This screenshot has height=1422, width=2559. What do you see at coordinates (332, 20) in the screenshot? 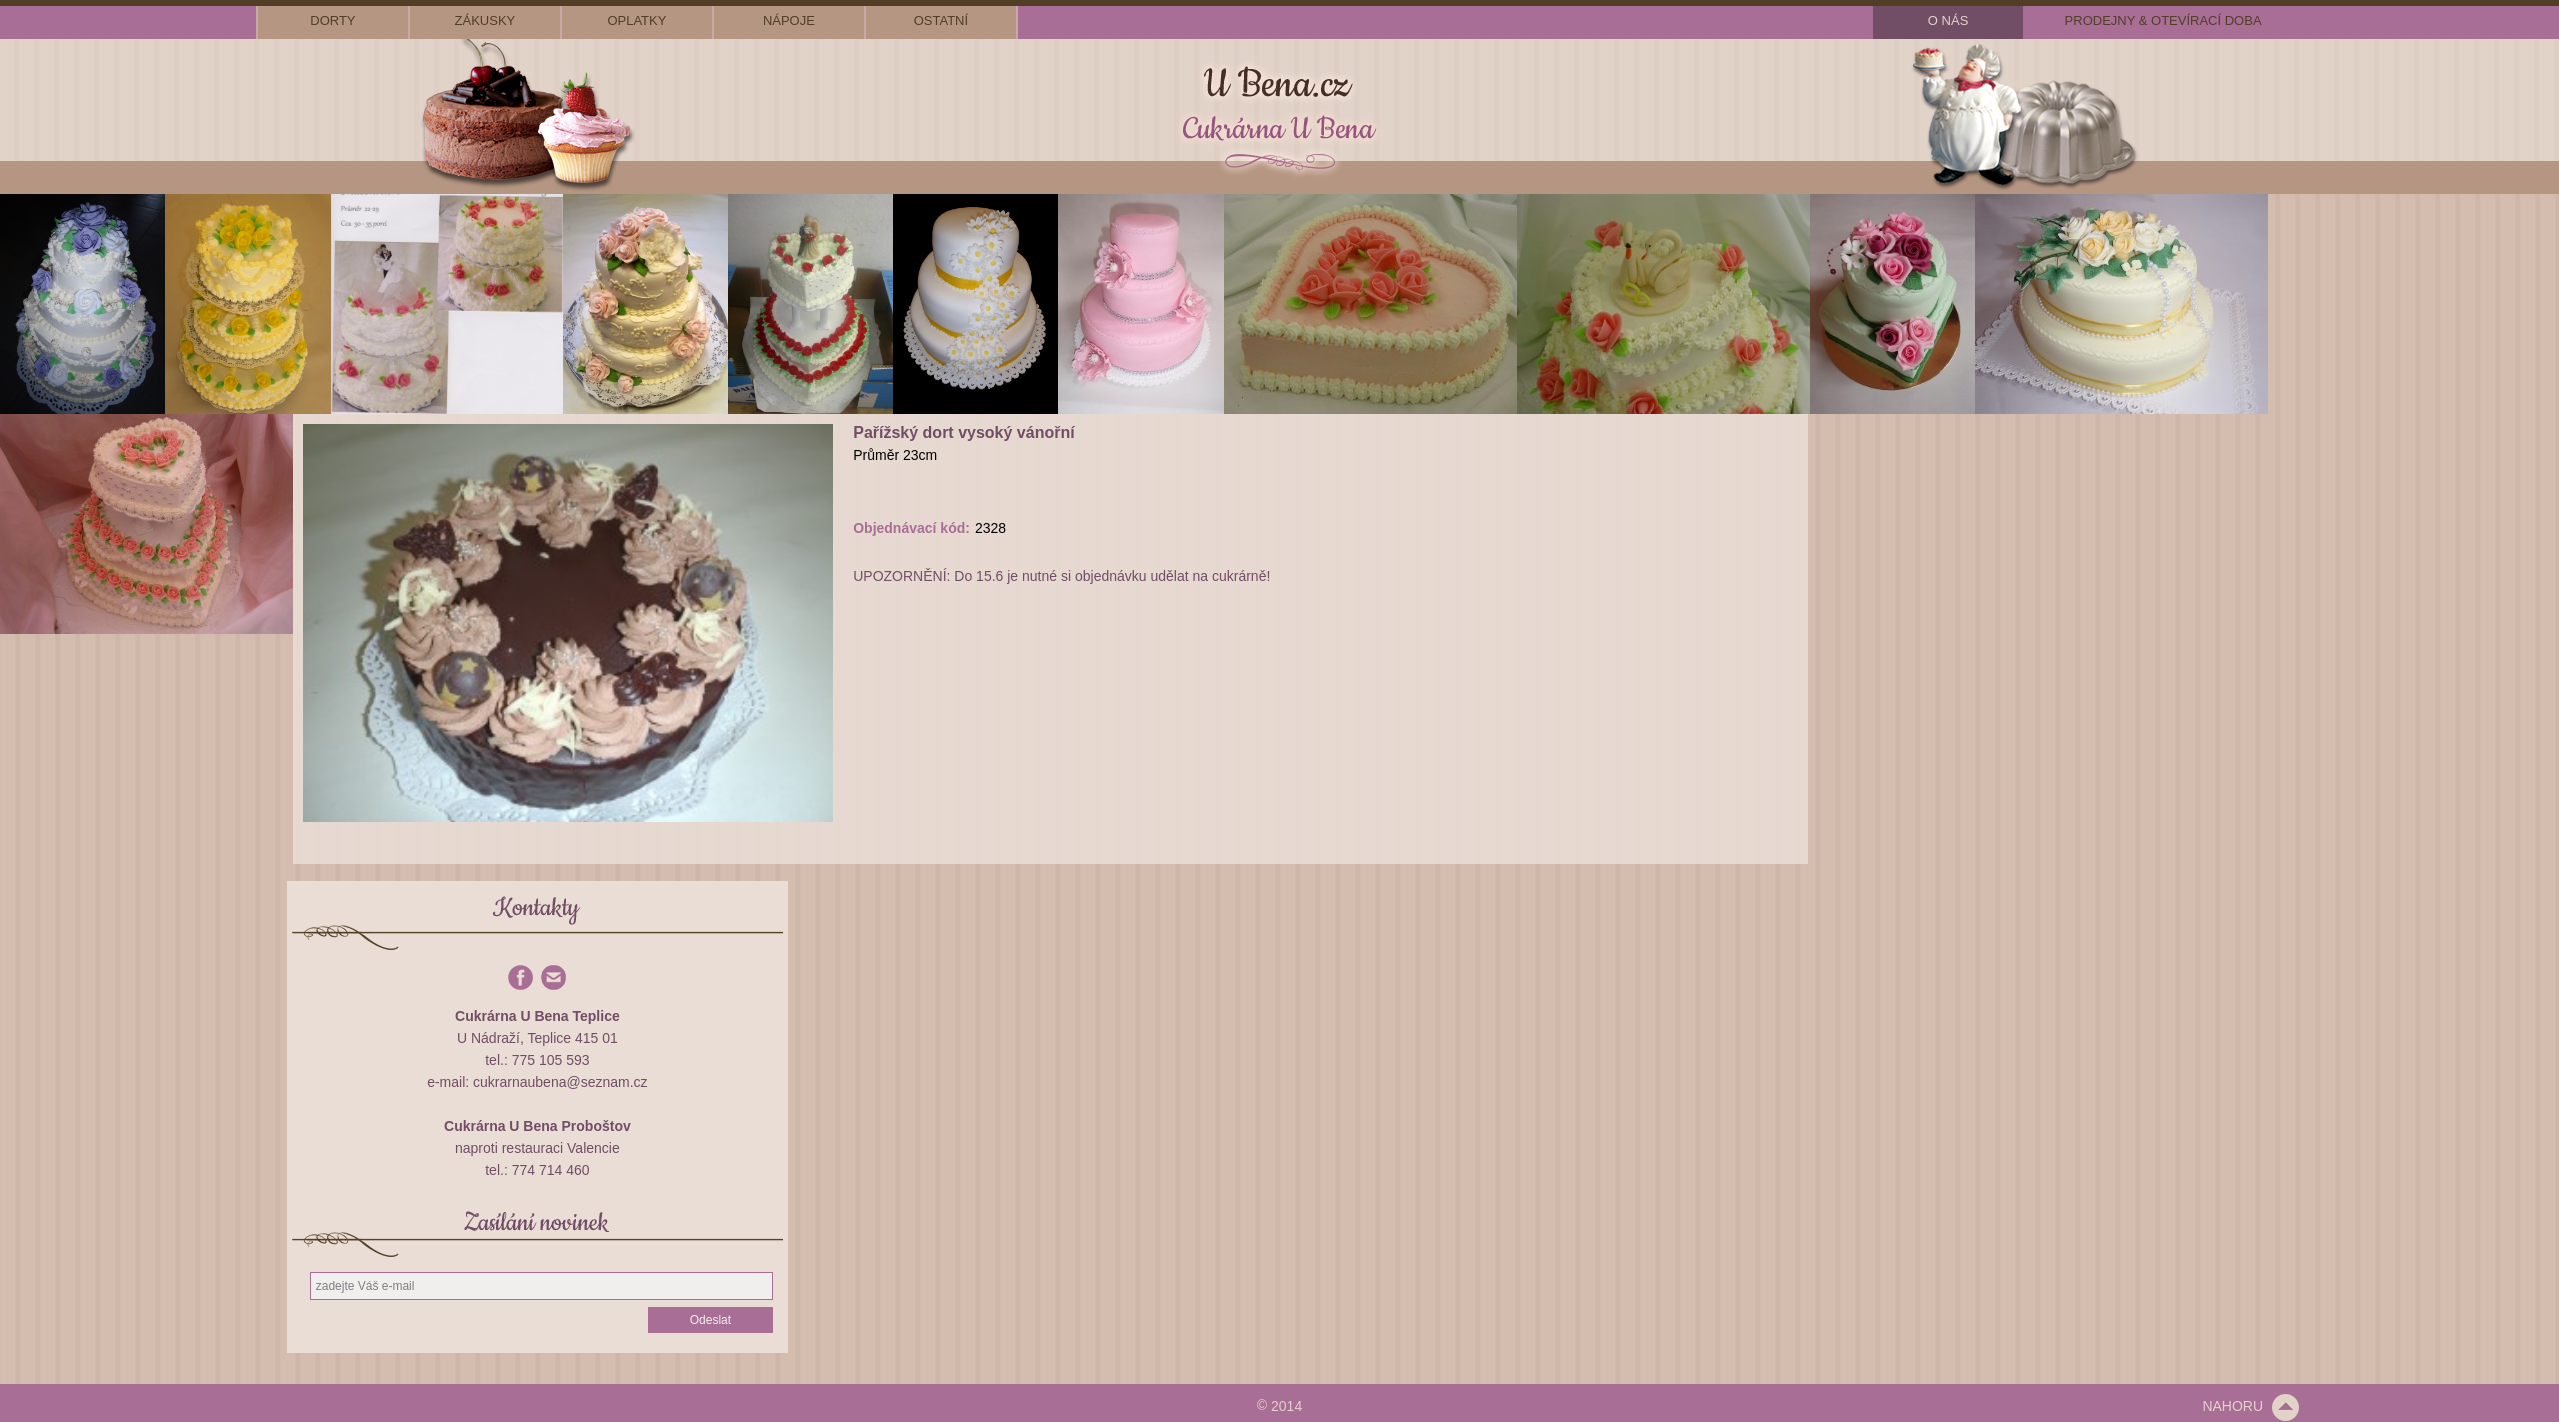
I see `dorty` at bounding box center [332, 20].